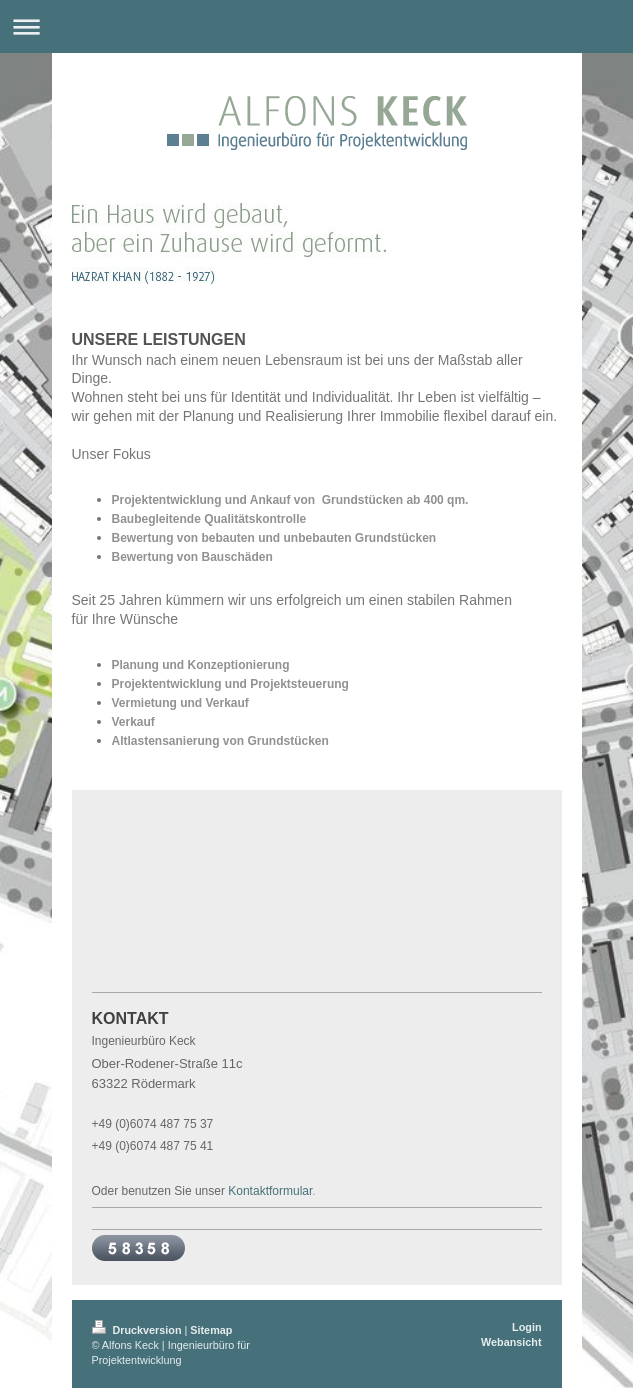 The height and width of the screenshot is (1388, 633). Describe the element at coordinates (316, 26) in the screenshot. I see `Navigation aufklappen/zuklappen` at that location.